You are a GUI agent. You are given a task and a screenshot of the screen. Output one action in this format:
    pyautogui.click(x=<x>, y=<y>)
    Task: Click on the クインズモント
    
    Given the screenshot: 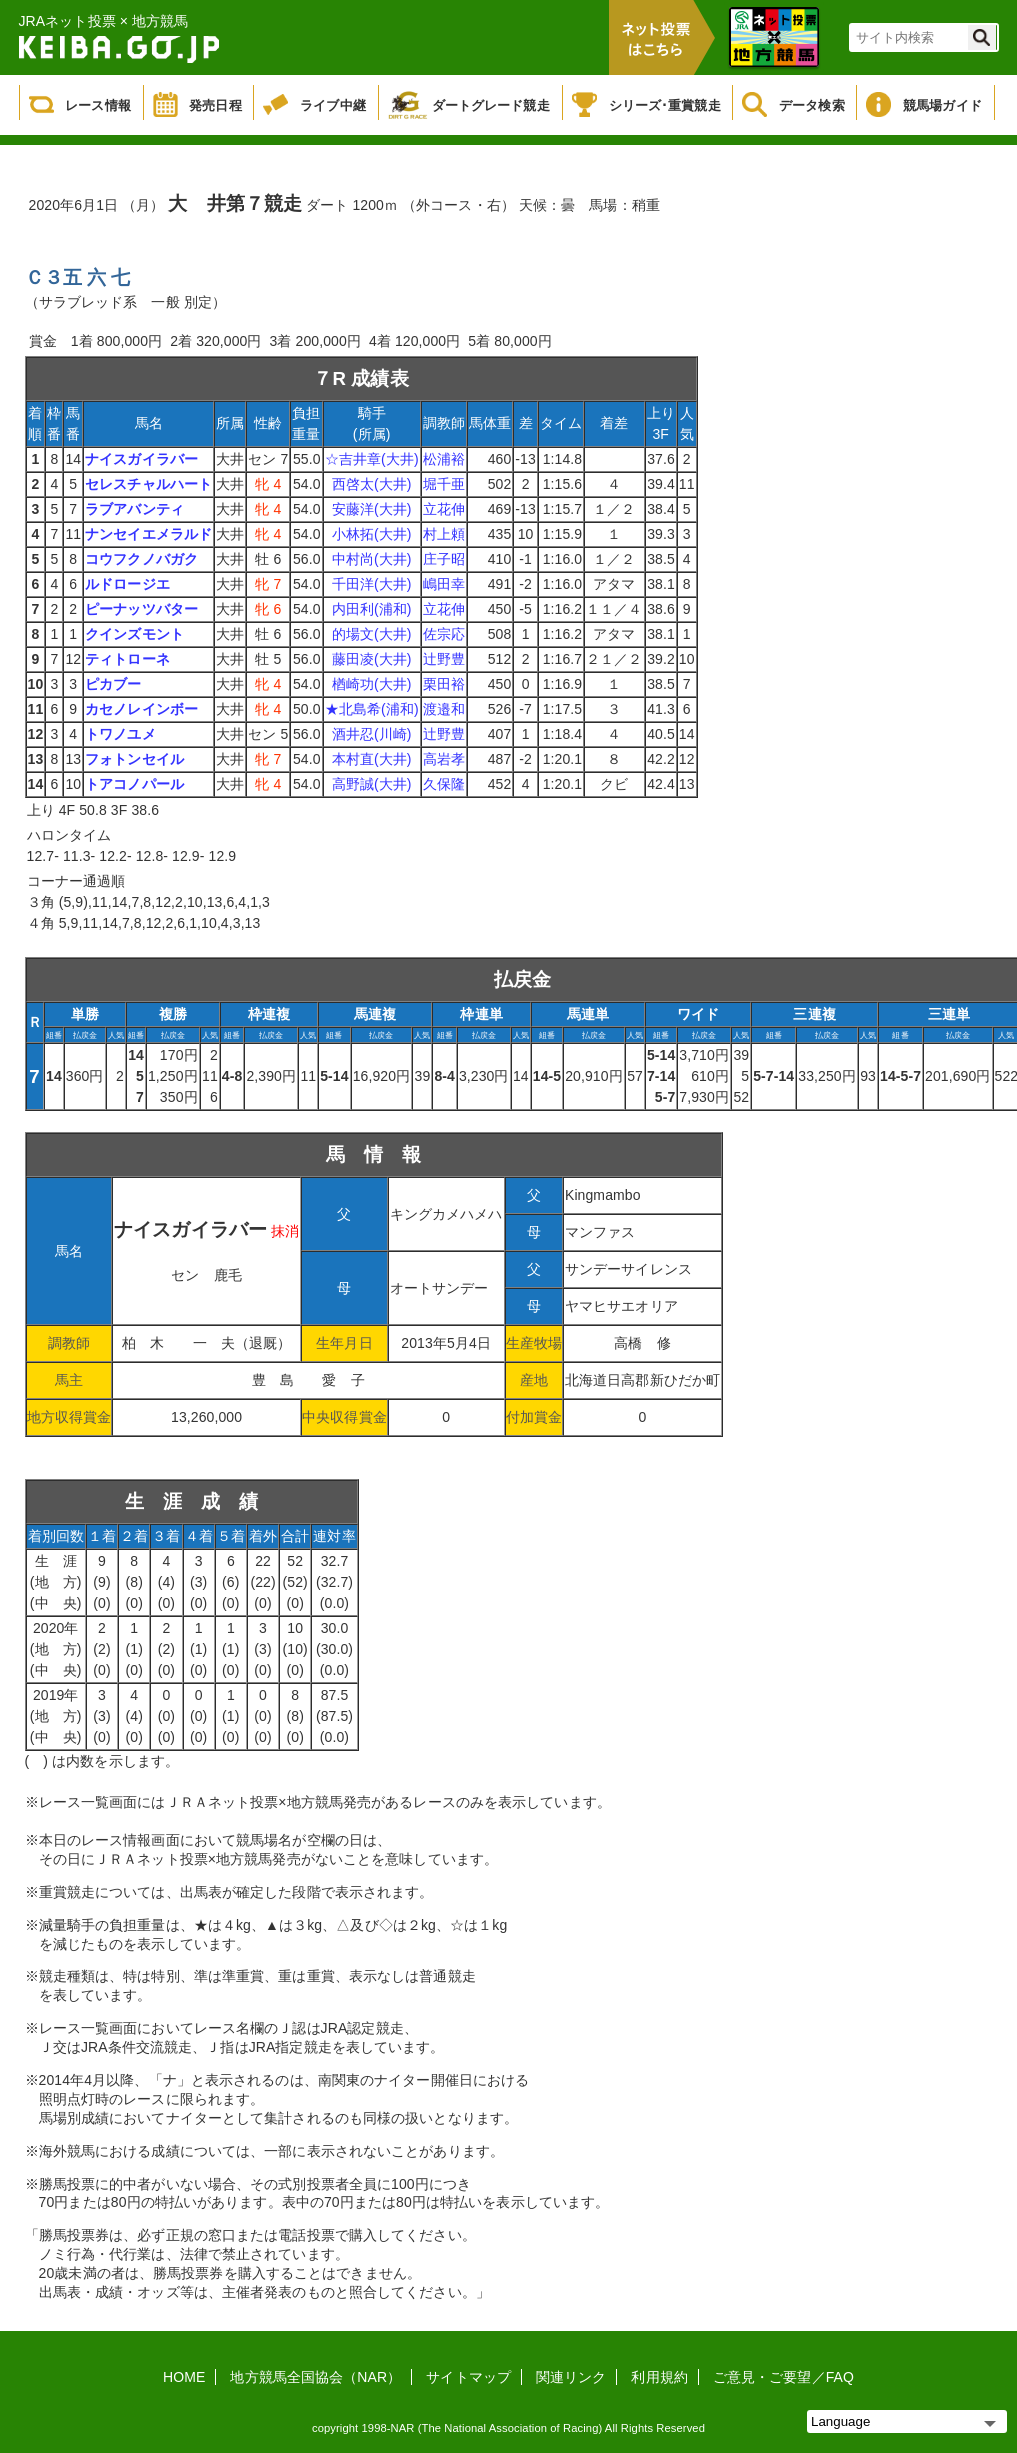 What is the action you would take?
    pyautogui.click(x=134, y=634)
    